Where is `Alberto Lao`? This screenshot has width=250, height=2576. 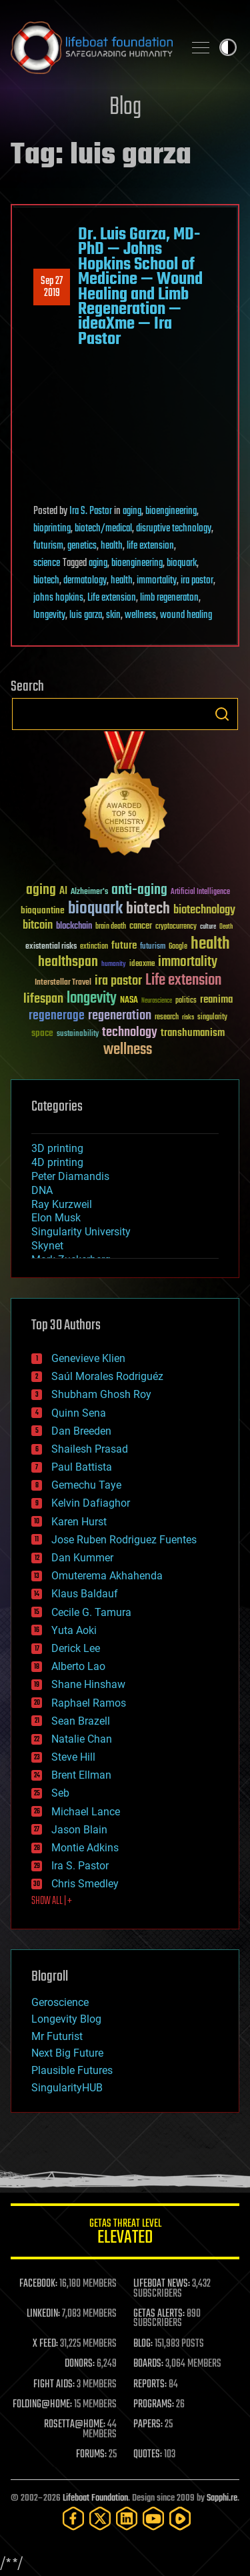 Alberto Lao is located at coordinates (78, 1666).